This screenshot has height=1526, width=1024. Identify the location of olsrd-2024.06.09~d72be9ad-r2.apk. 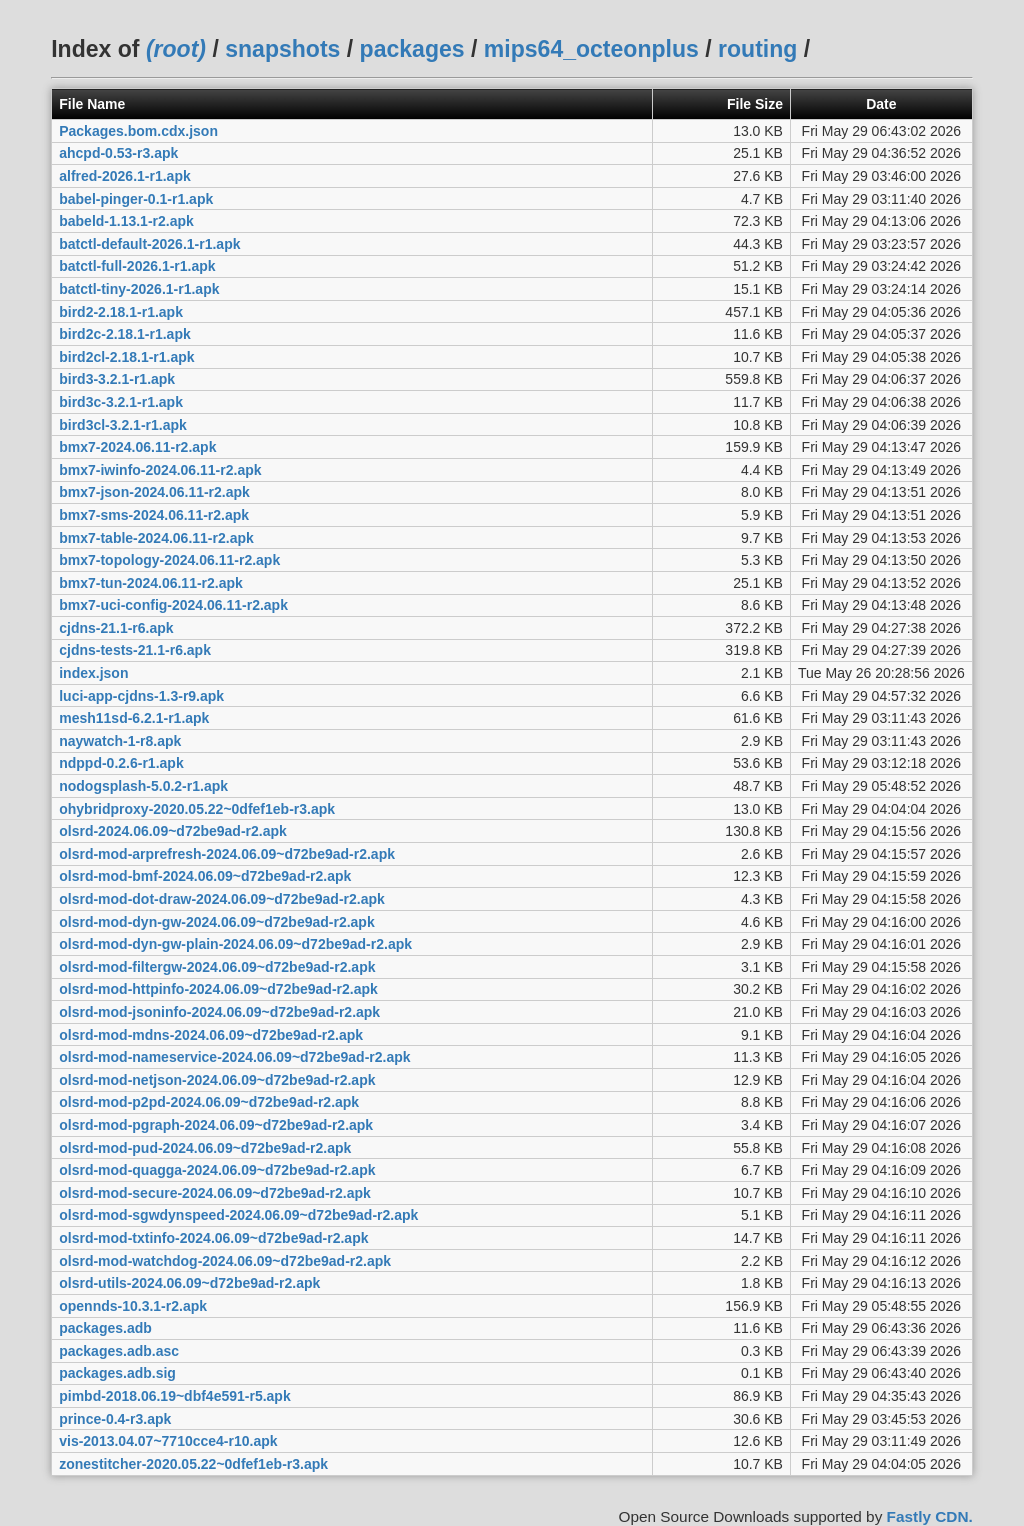
(173, 831).